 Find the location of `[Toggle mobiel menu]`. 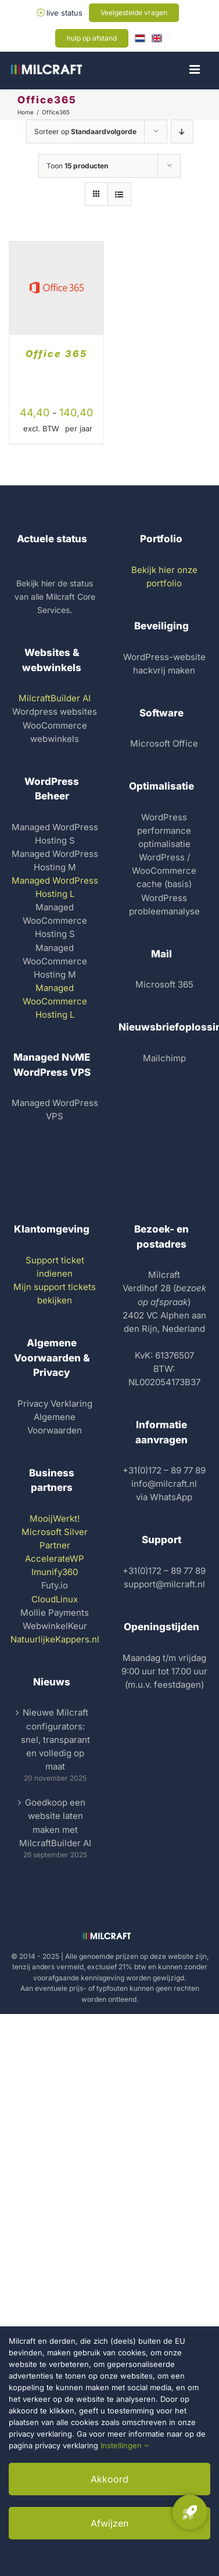

[Toggle mobiel menu] is located at coordinates (195, 69).